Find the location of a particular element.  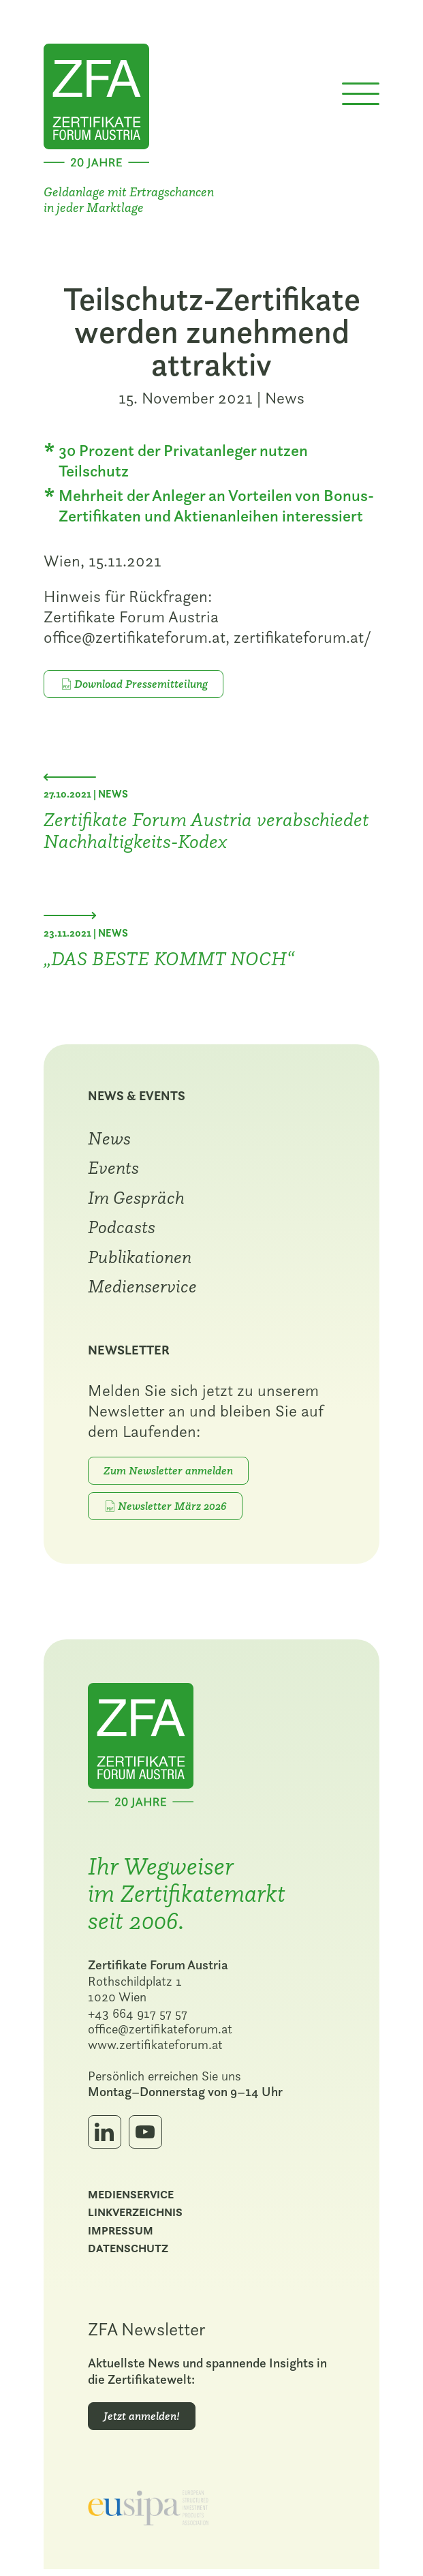

News & Events is located at coordinates (138, 1099).